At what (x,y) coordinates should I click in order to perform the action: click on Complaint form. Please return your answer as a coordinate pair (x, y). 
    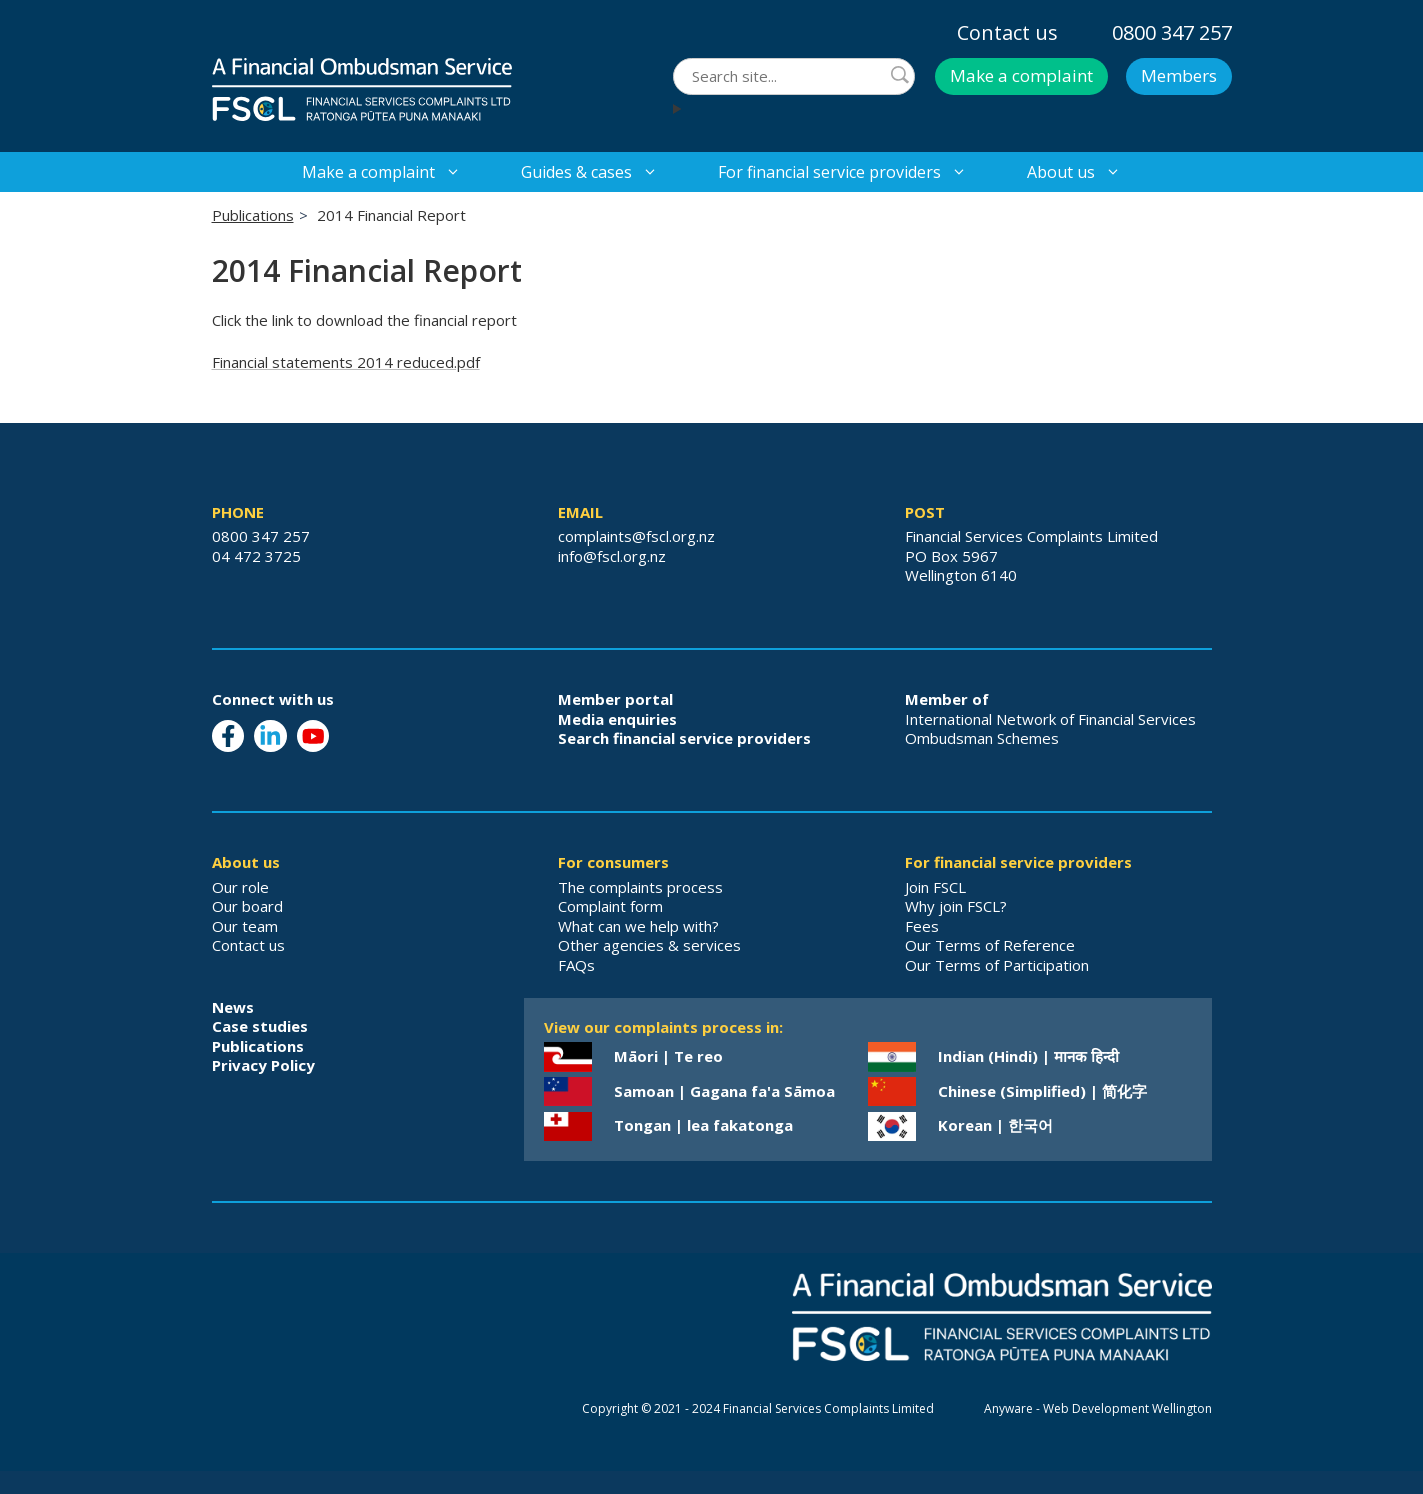
    Looking at the image, I should click on (610, 906).